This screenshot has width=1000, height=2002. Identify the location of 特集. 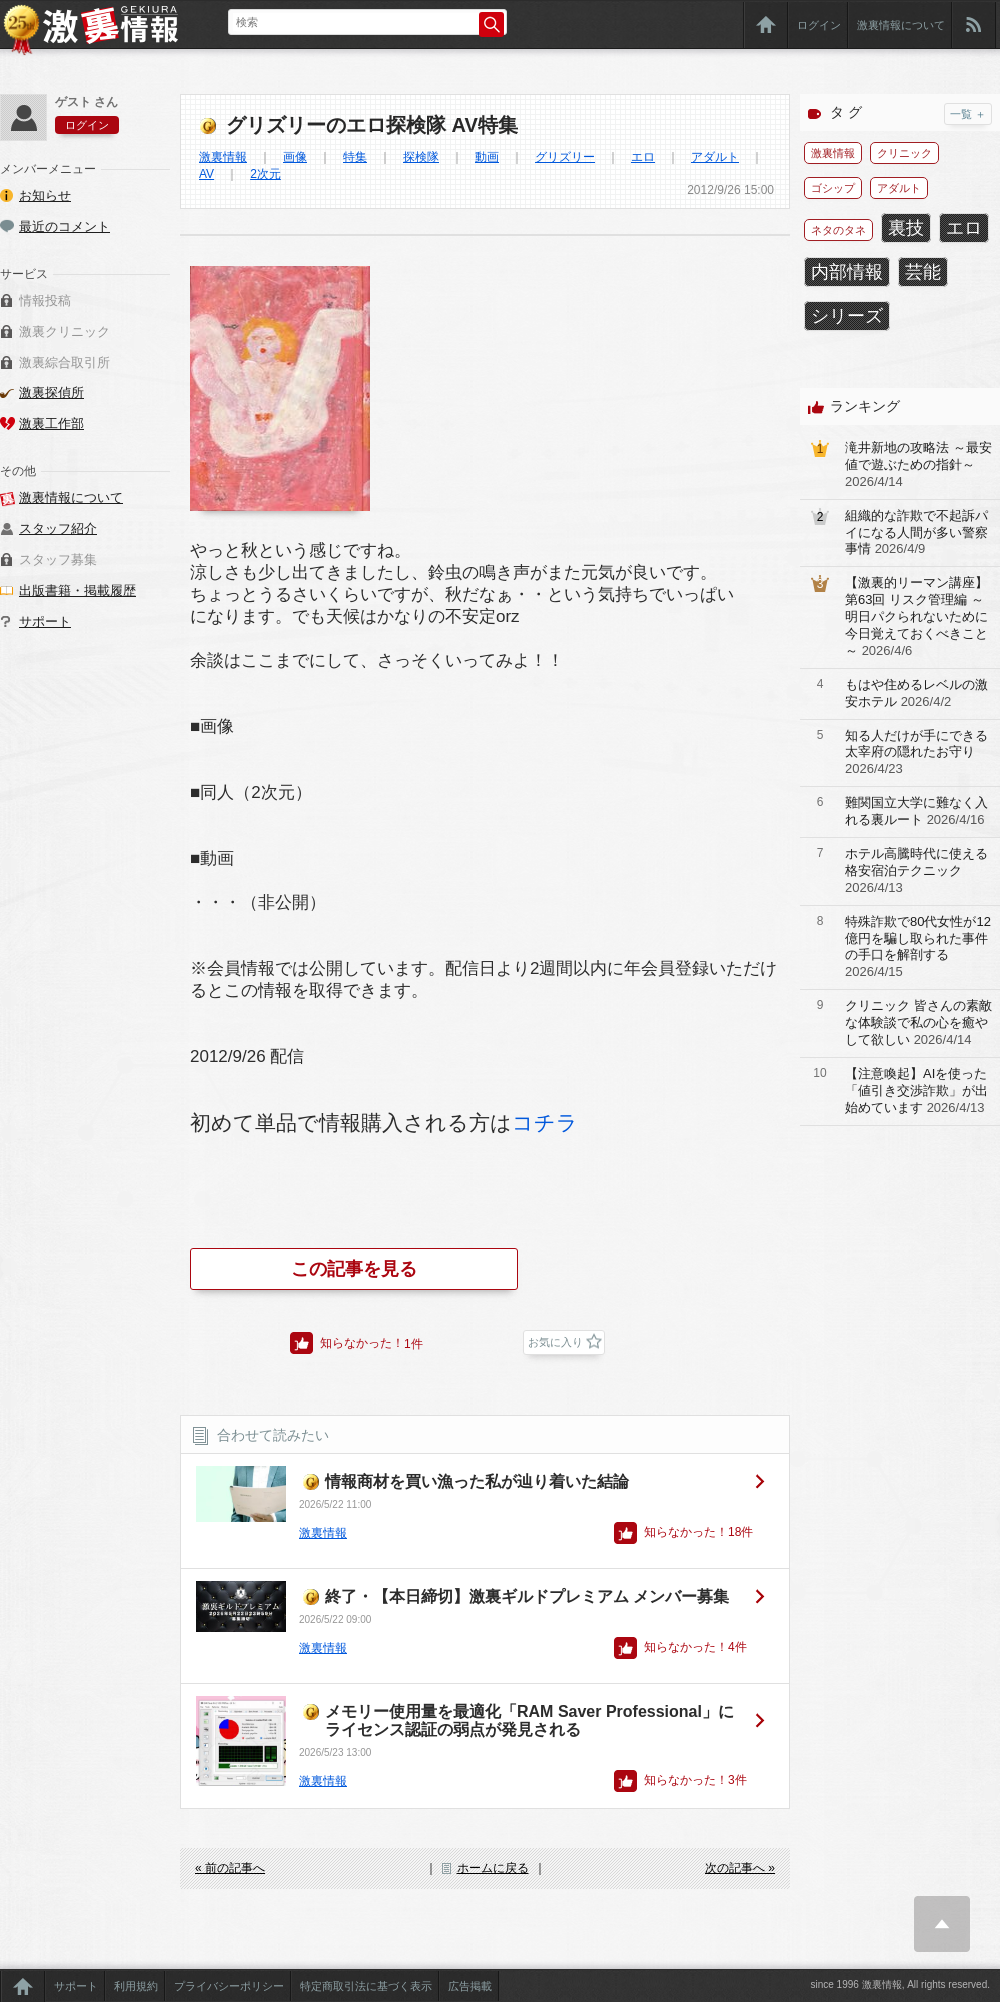
(355, 157).